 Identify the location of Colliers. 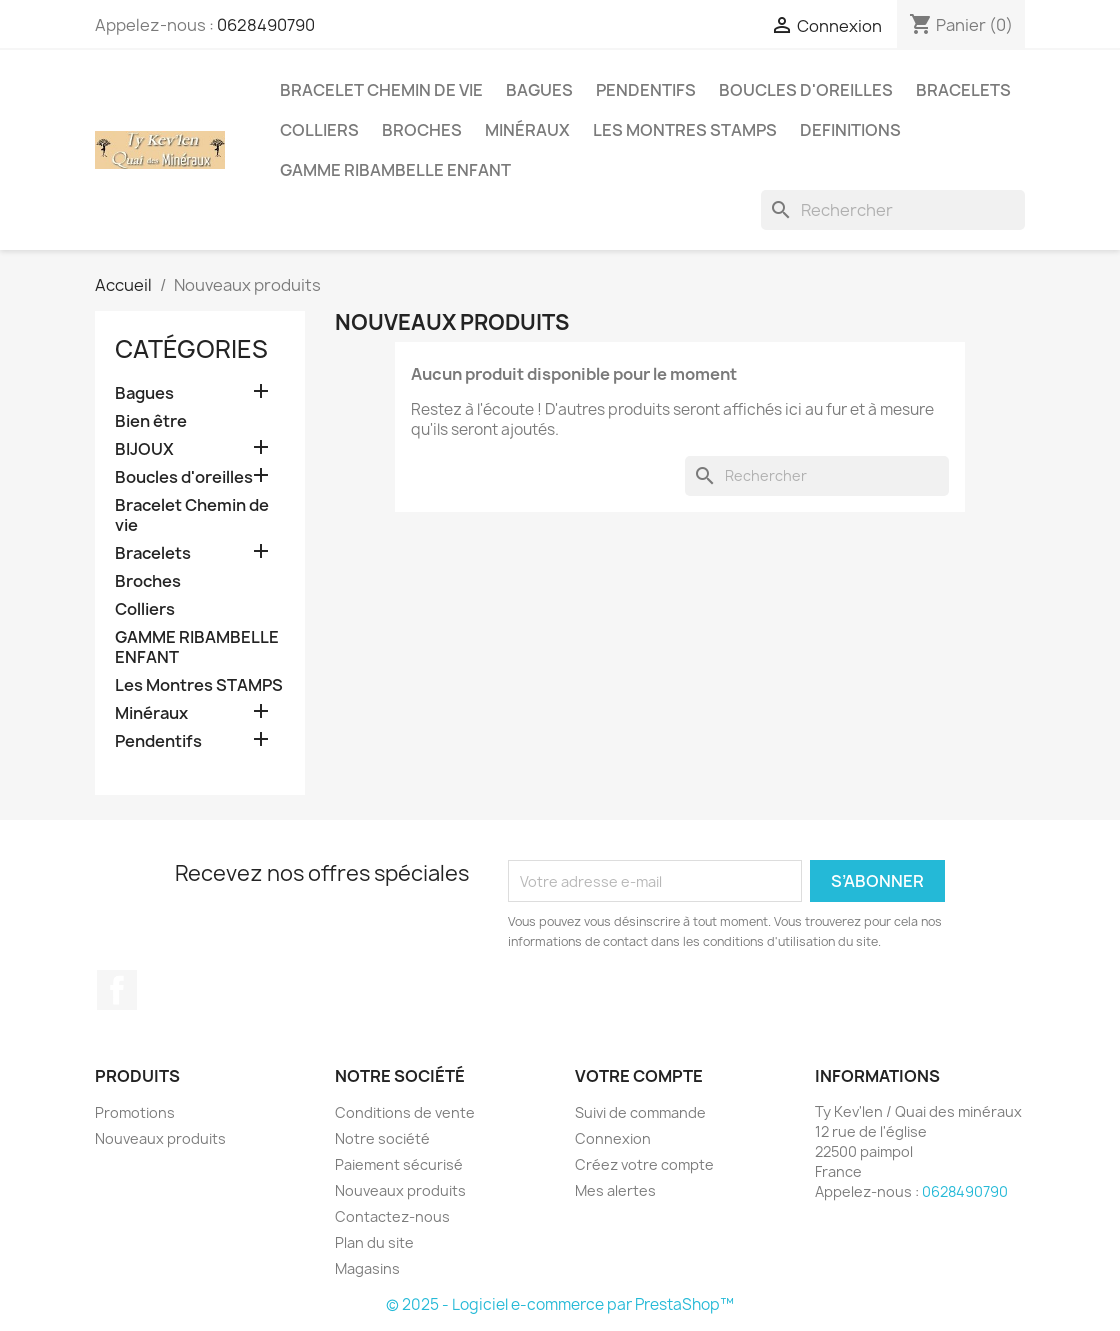
(319, 130).